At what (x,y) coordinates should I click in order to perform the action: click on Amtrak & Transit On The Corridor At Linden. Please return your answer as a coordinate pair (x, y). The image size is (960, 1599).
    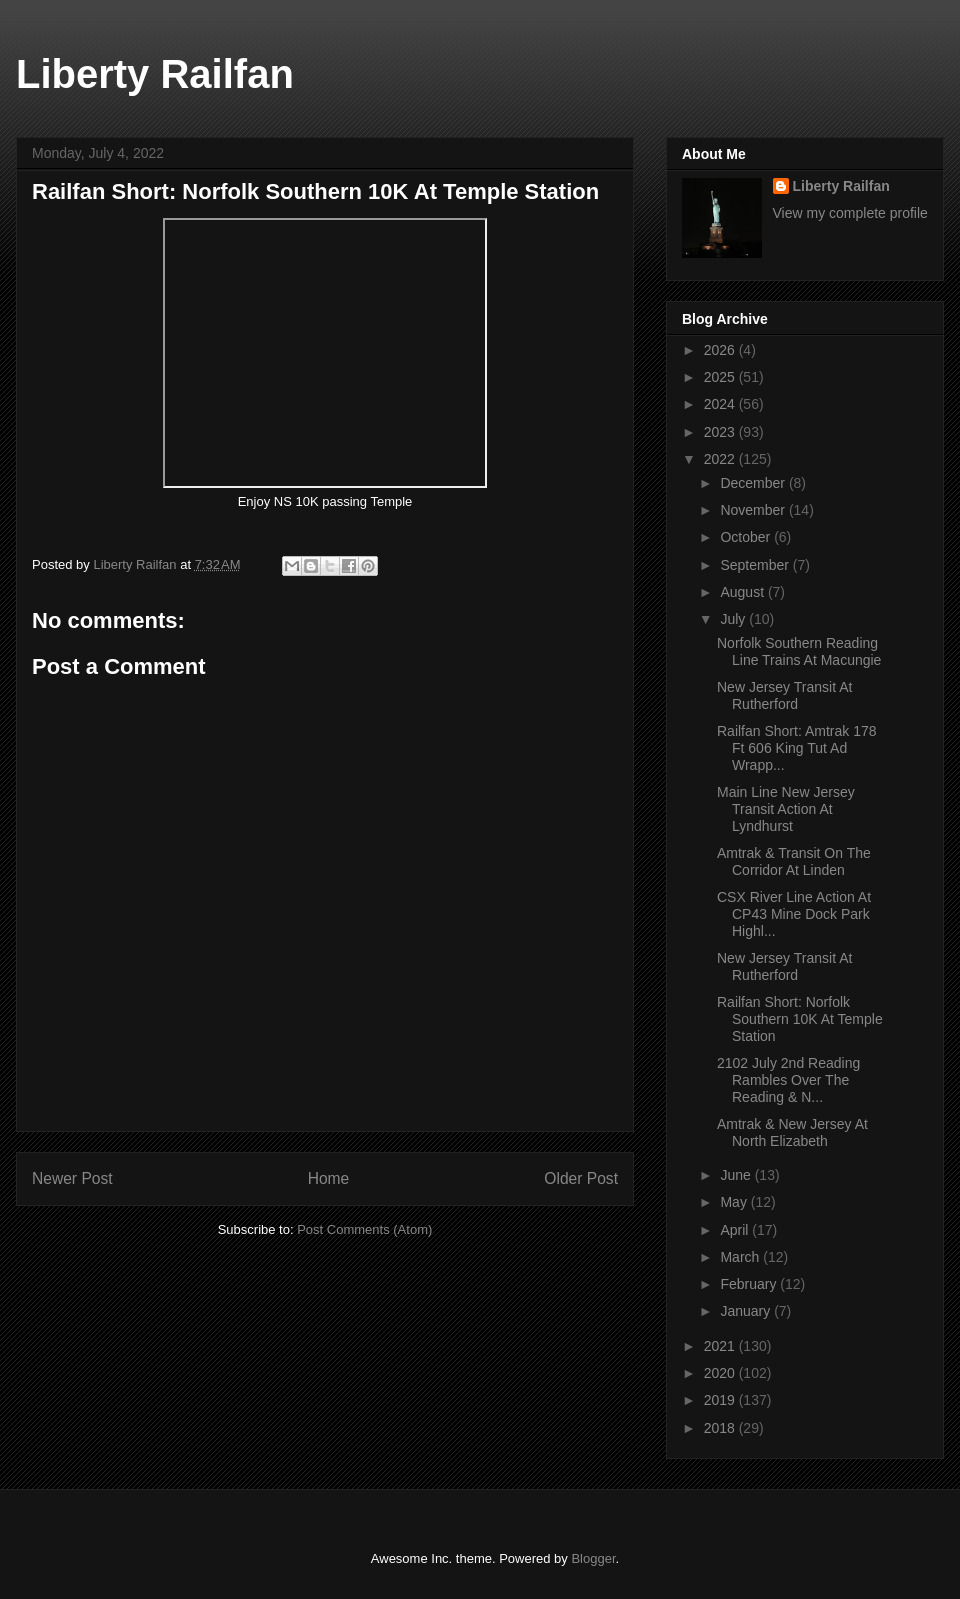
    Looking at the image, I should click on (794, 861).